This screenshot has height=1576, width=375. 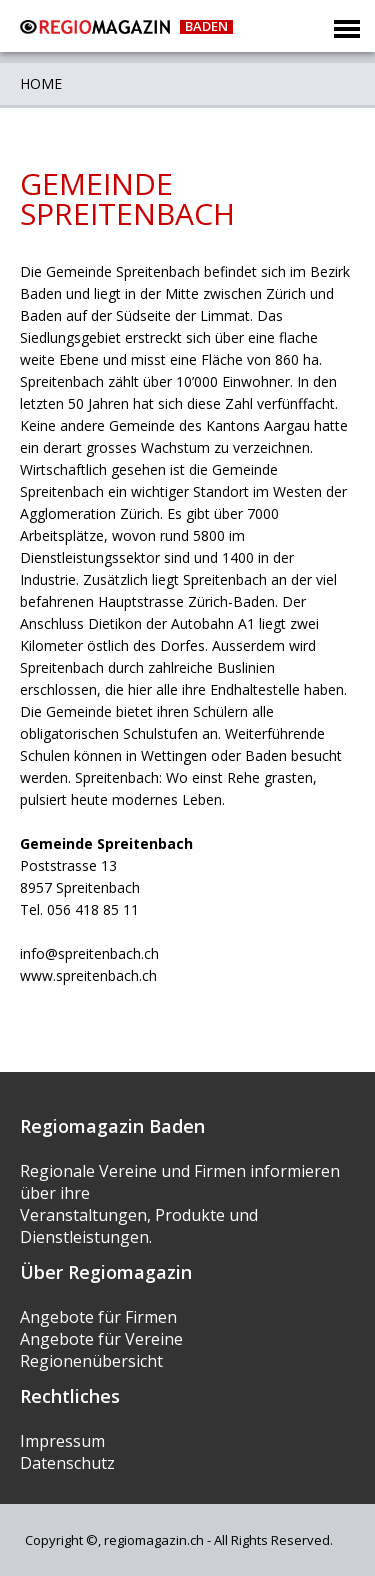 What do you see at coordinates (98, 1317) in the screenshot?
I see `Angebote für Firmen` at bounding box center [98, 1317].